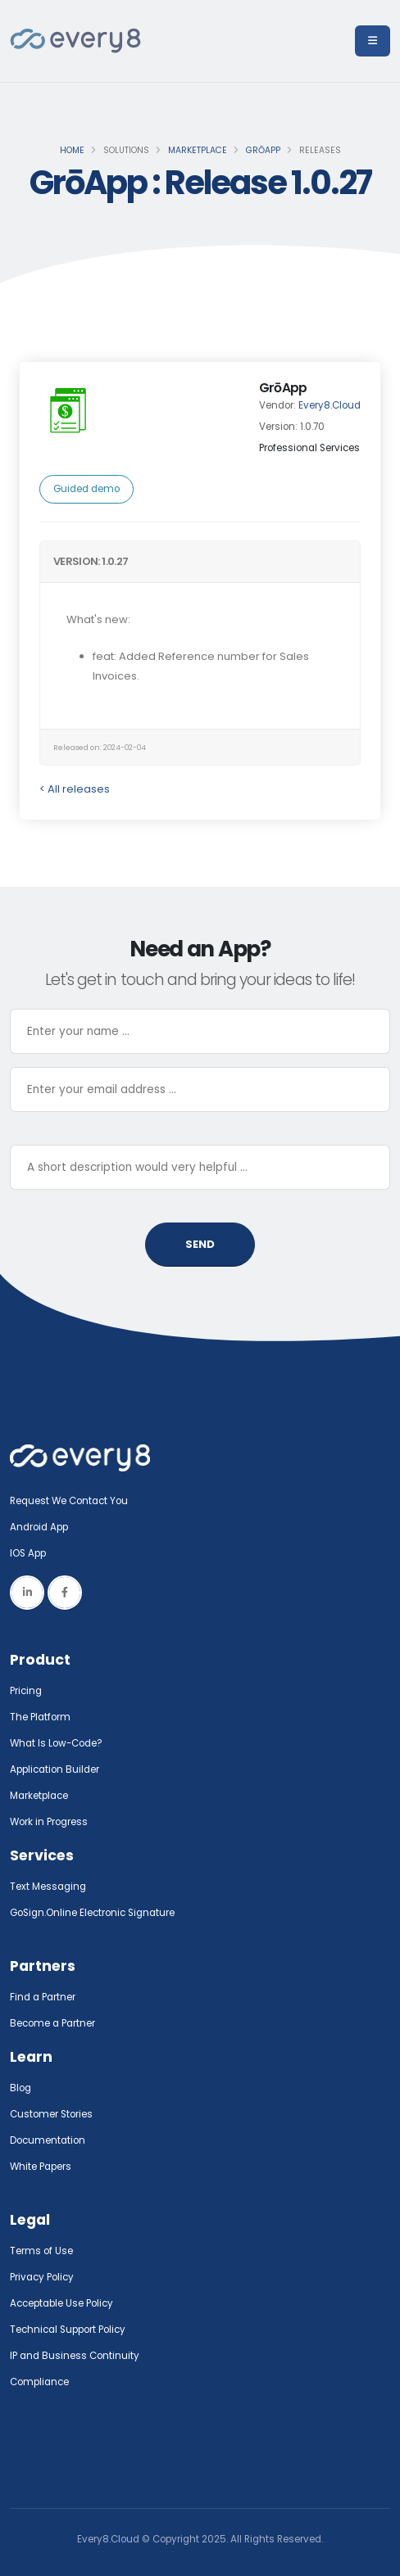 The height and width of the screenshot is (2576, 400). I want to click on Become a Partner, so click(52, 2023).